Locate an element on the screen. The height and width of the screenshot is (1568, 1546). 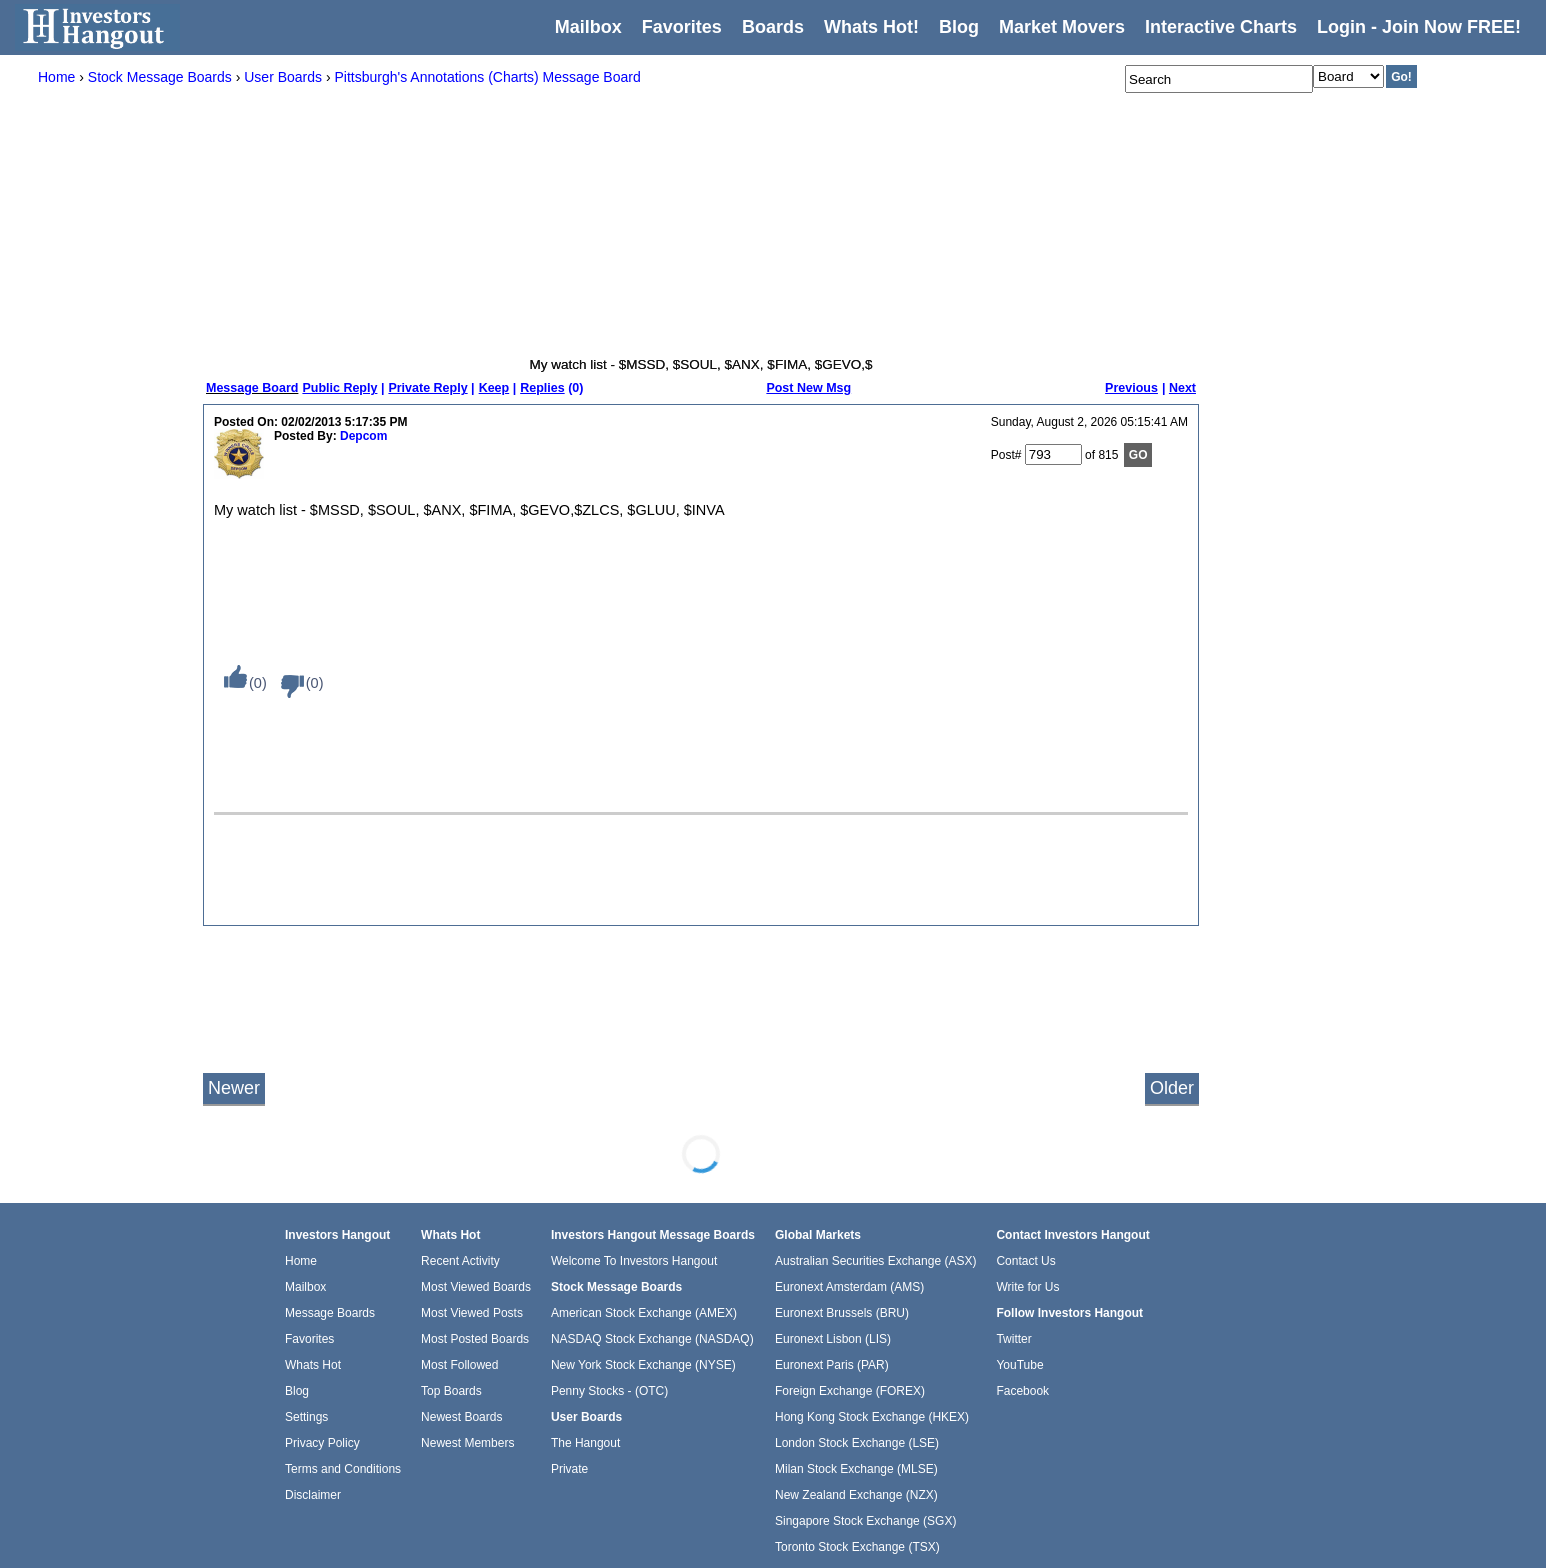
Message Boards is located at coordinates (330, 1313).